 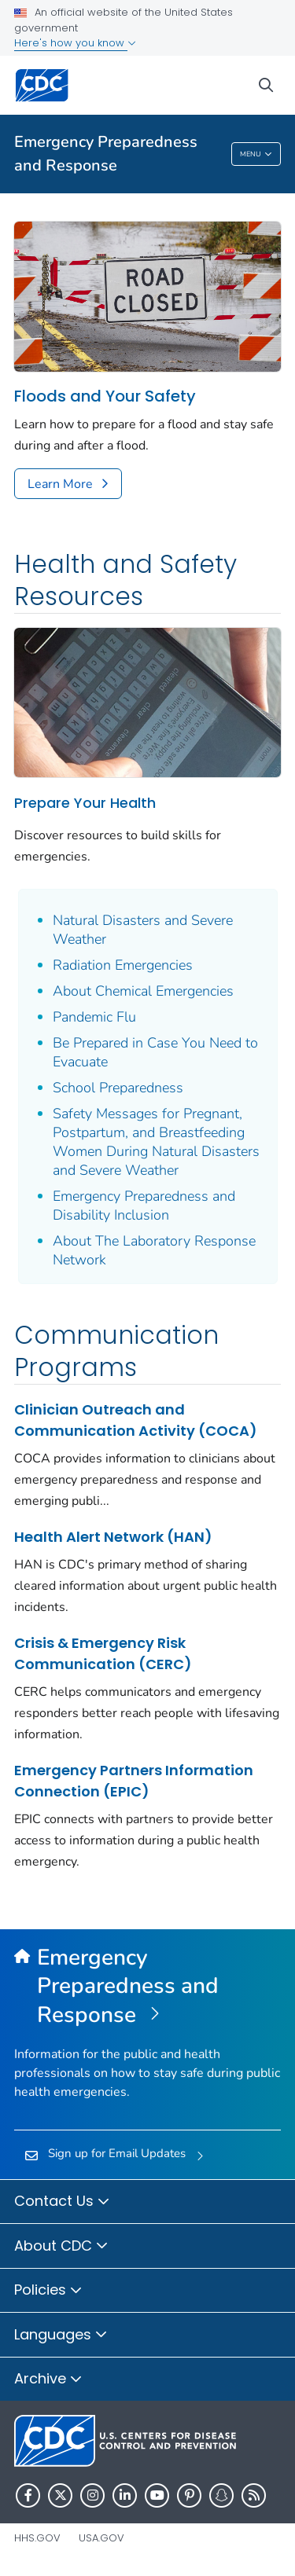 What do you see at coordinates (101, 2537) in the screenshot?
I see `USA.gov` at bounding box center [101, 2537].